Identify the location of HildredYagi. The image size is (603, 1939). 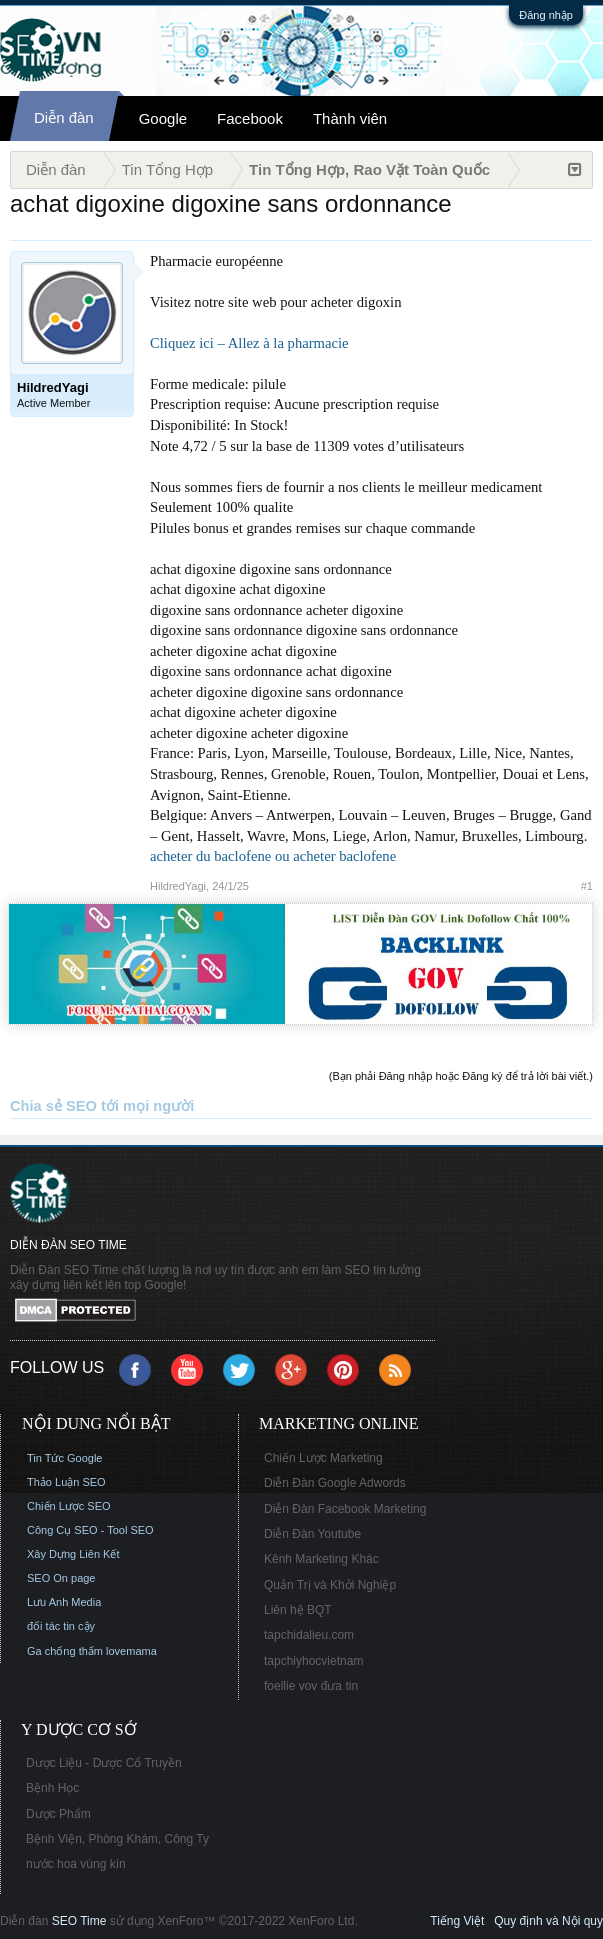
(178, 886).